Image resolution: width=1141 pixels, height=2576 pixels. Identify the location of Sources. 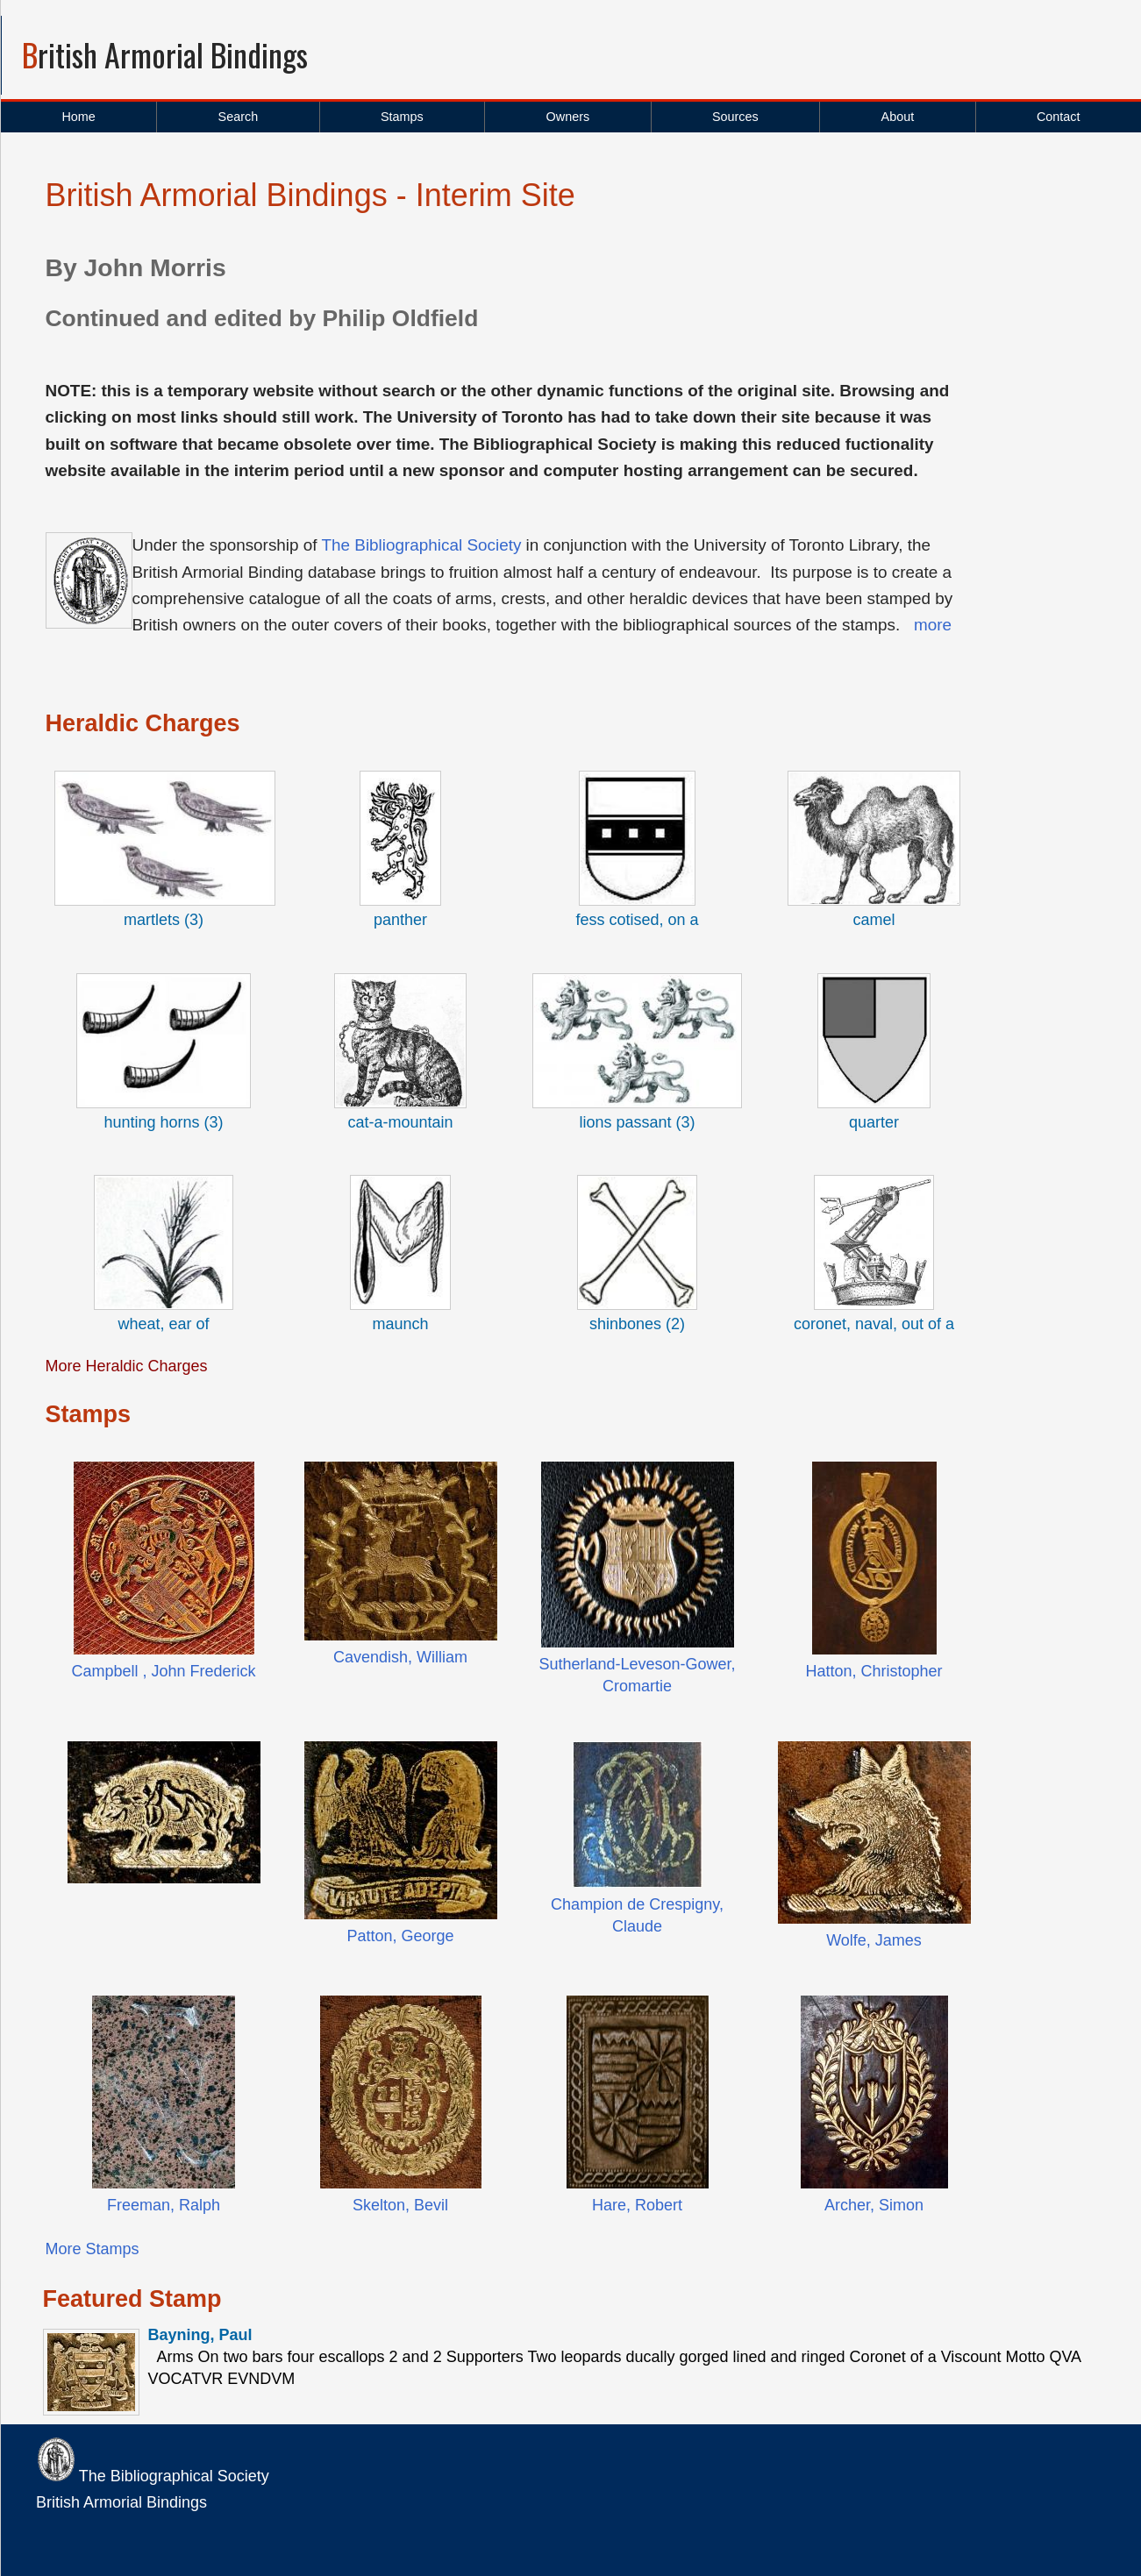
(735, 117).